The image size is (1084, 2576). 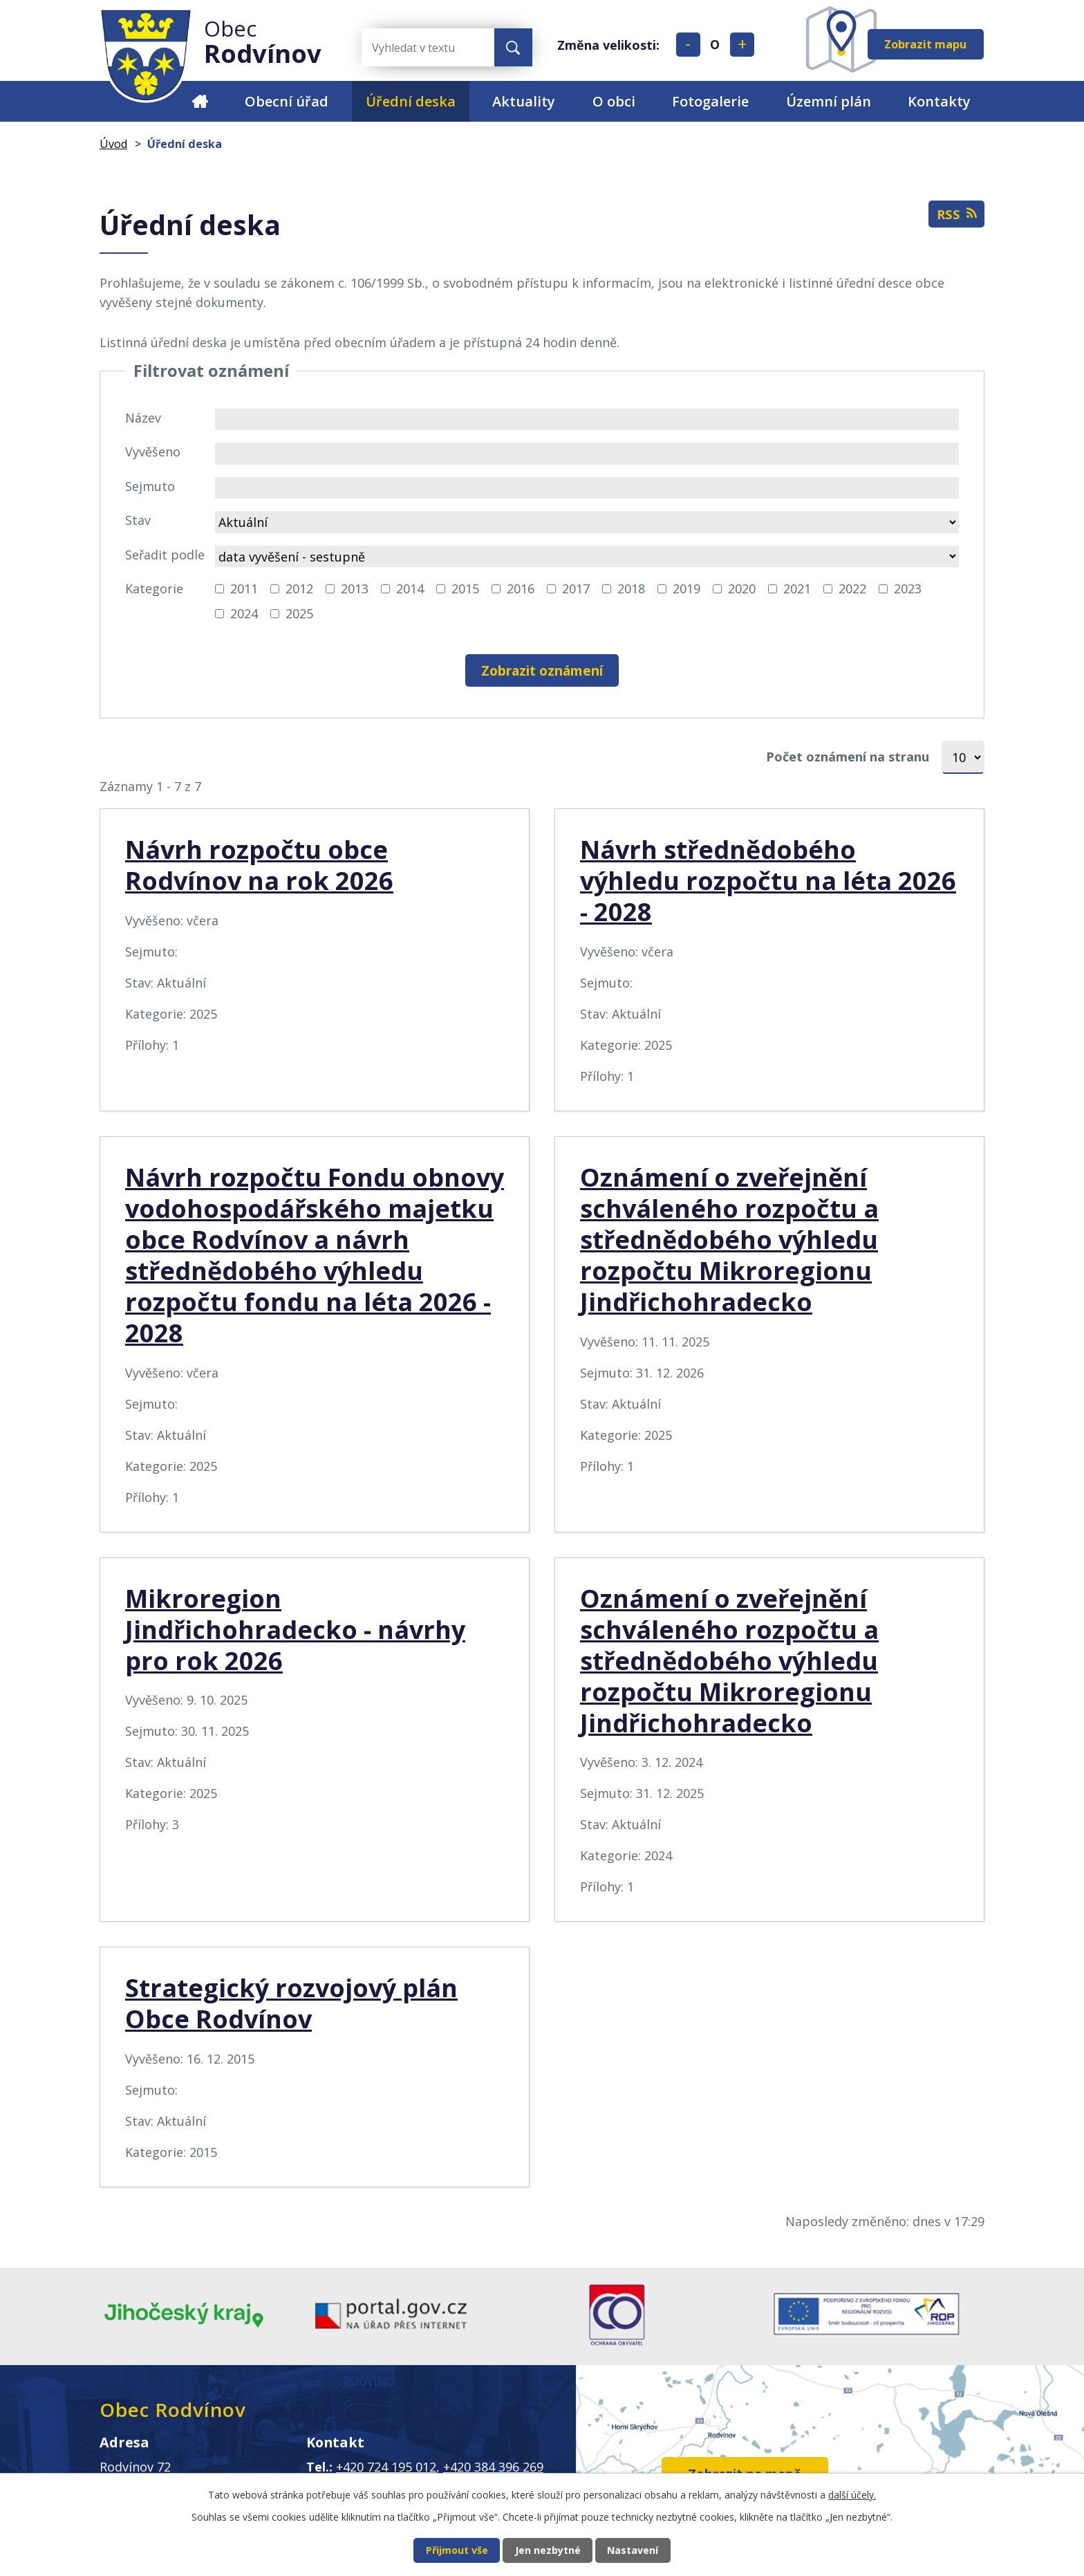 What do you see at coordinates (742, 45) in the screenshot?
I see `Větší` at bounding box center [742, 45].